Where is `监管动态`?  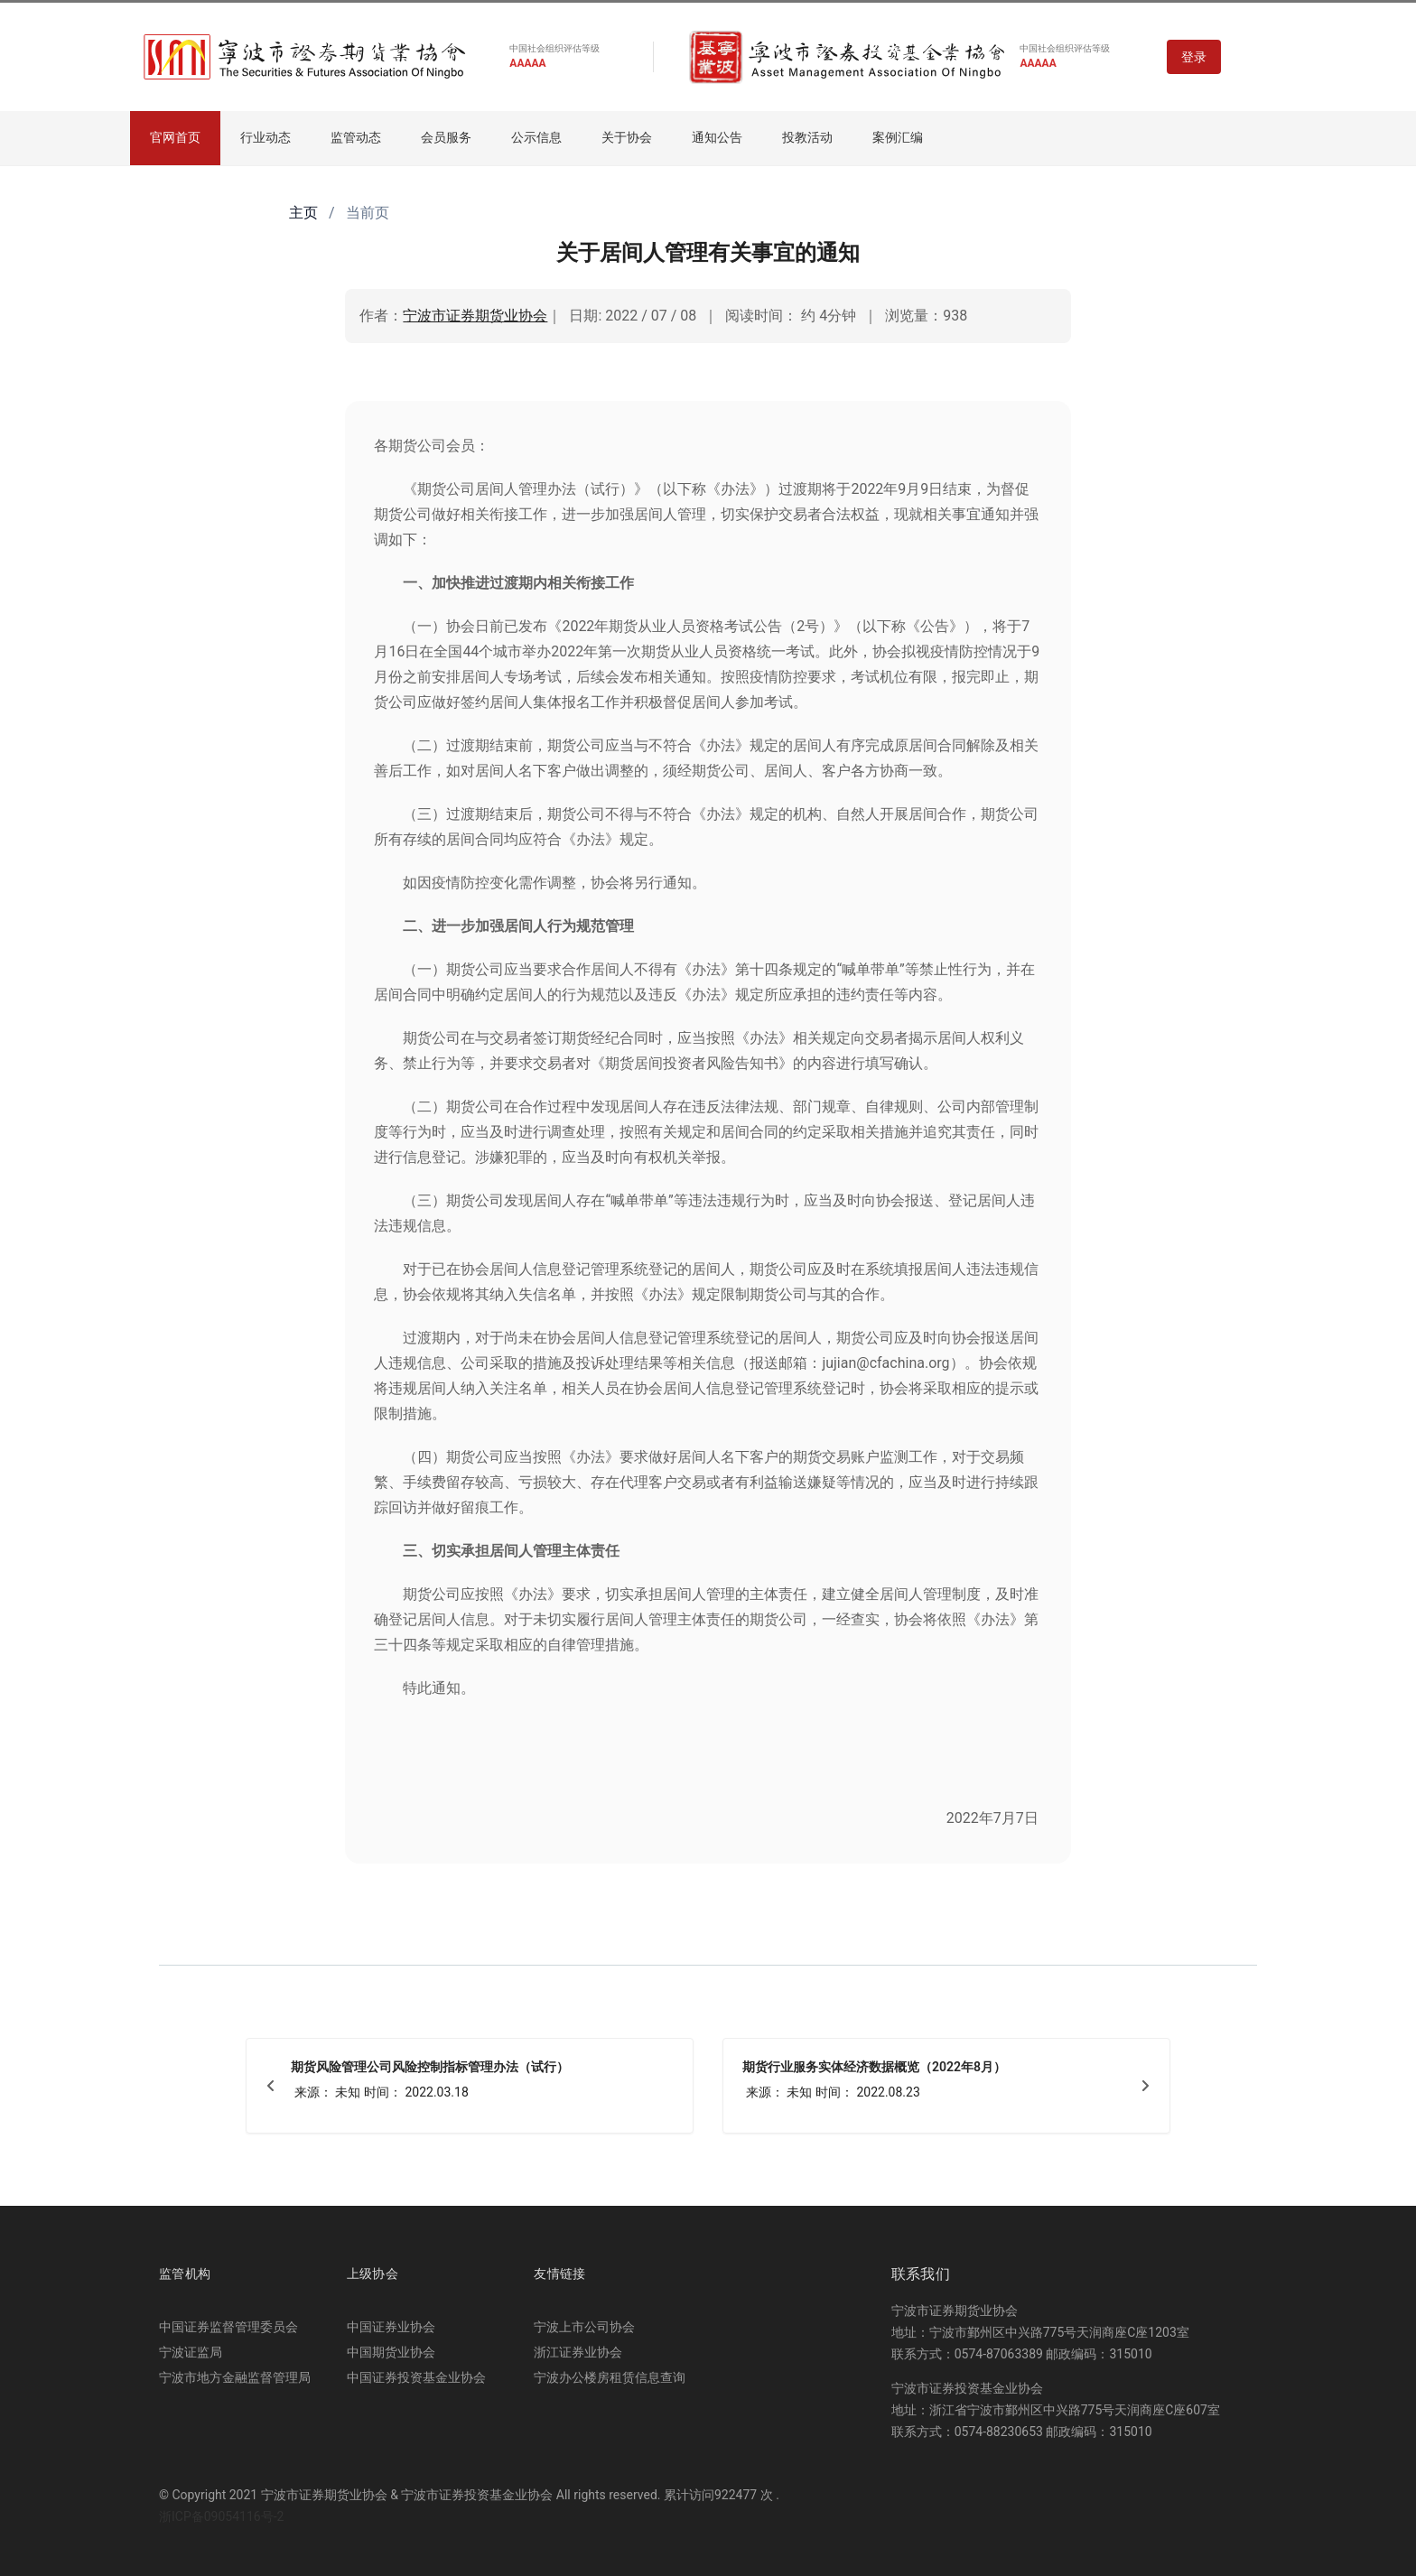
监管动态 is located at coordinates (356, 137).